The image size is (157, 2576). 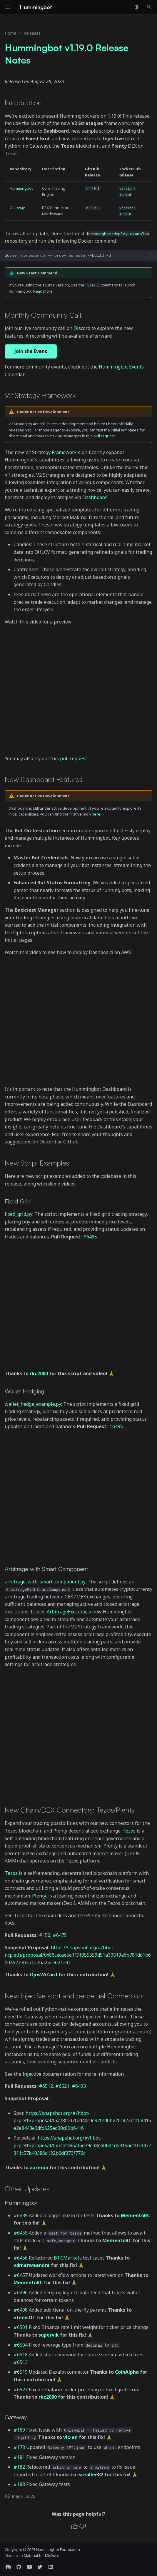 I want to click on Dashboard, so click(x=94, y=497).